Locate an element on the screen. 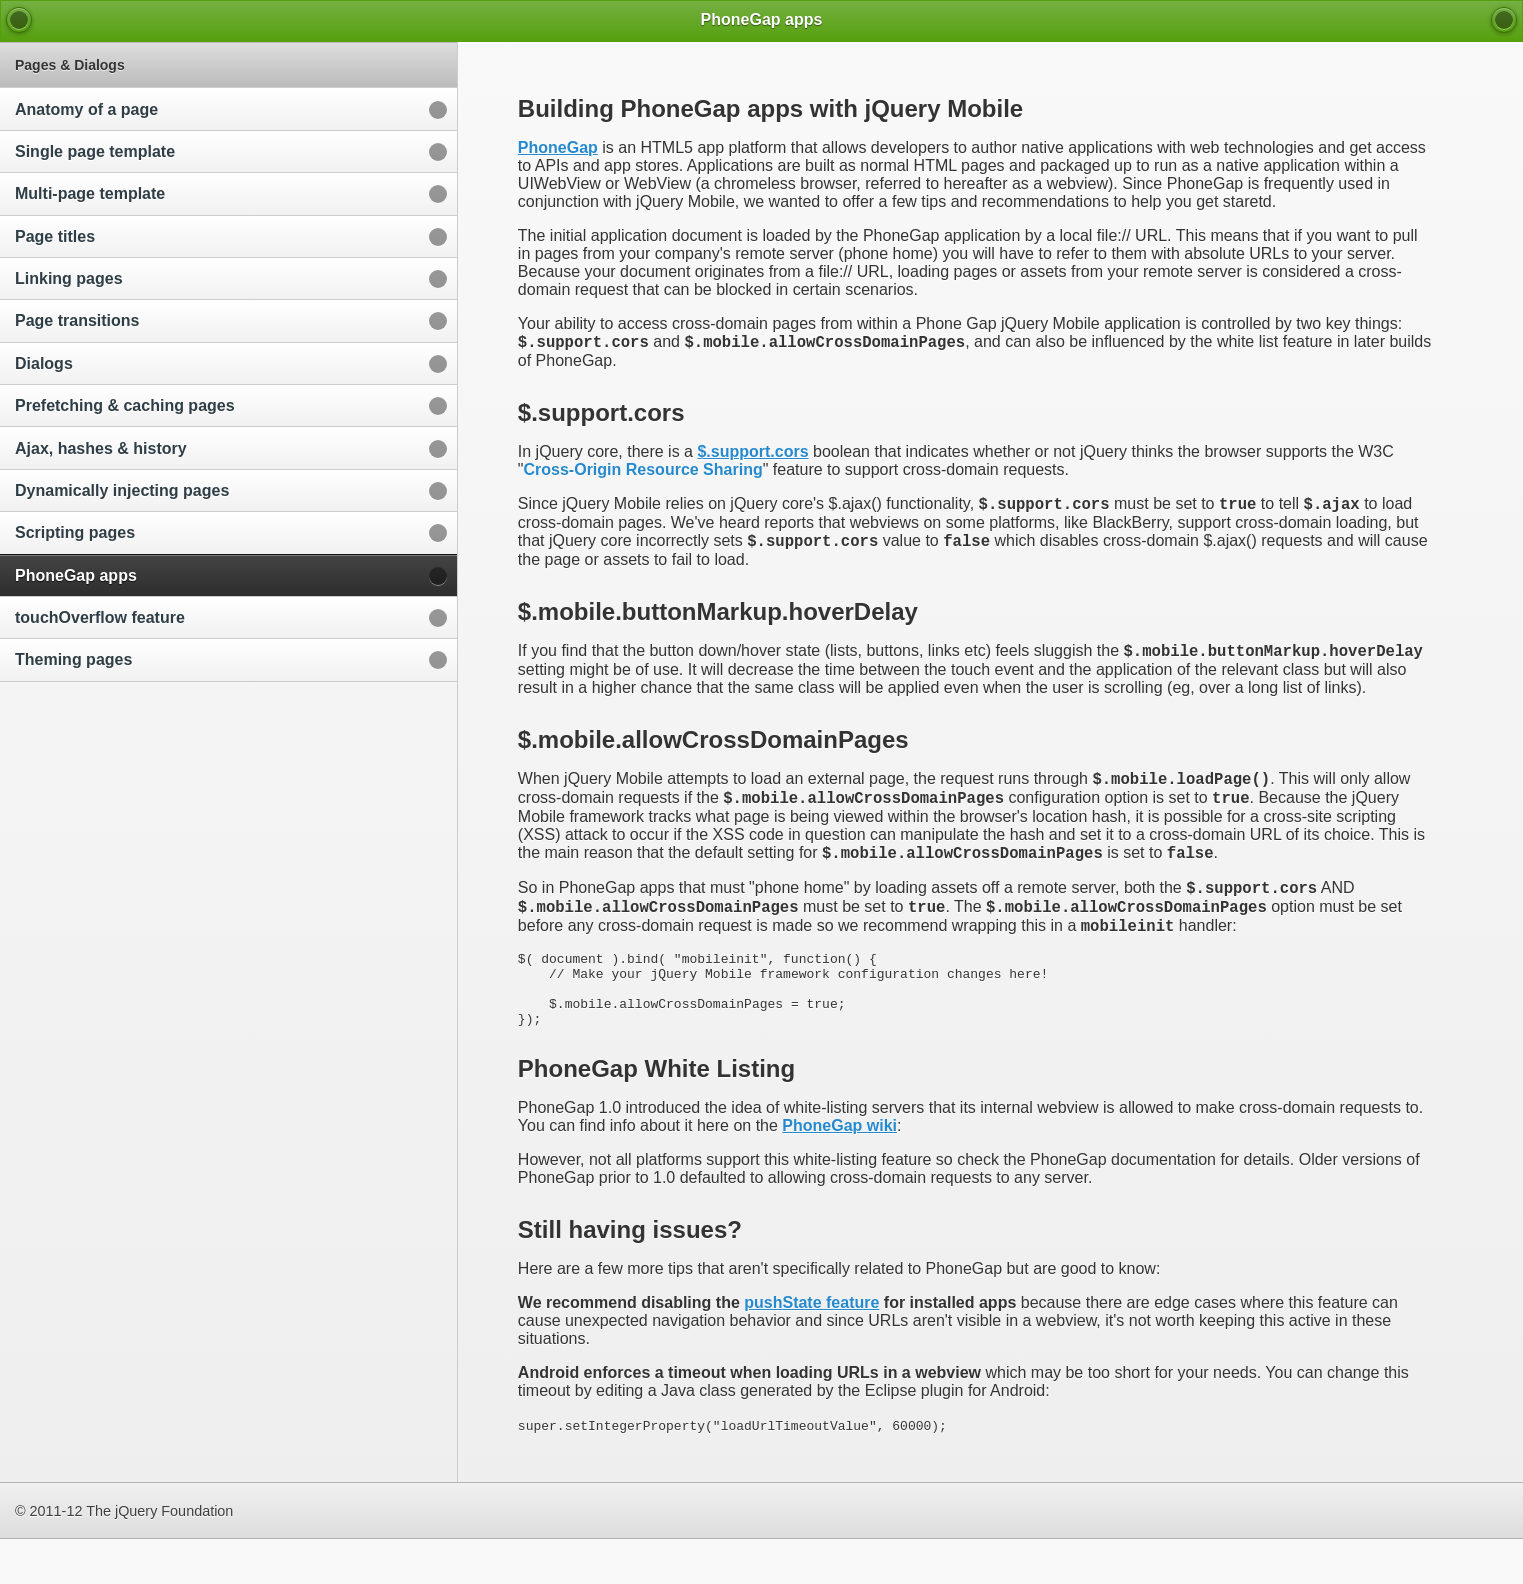  $.support.cors is located at coordinates (752, 454).